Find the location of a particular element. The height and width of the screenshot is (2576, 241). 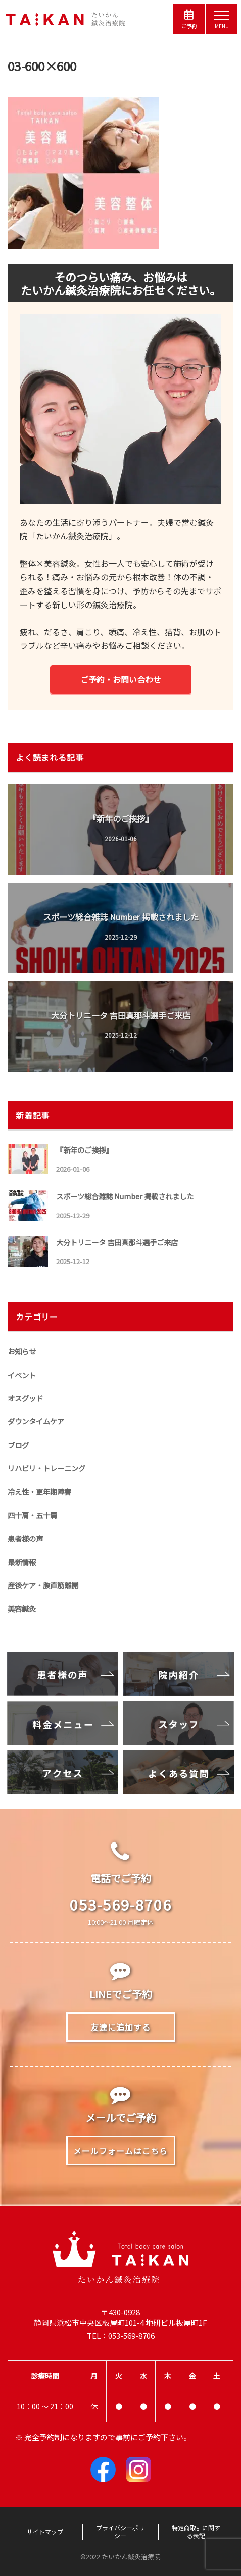

患者様の声 is located at coordinates (25, 1538).